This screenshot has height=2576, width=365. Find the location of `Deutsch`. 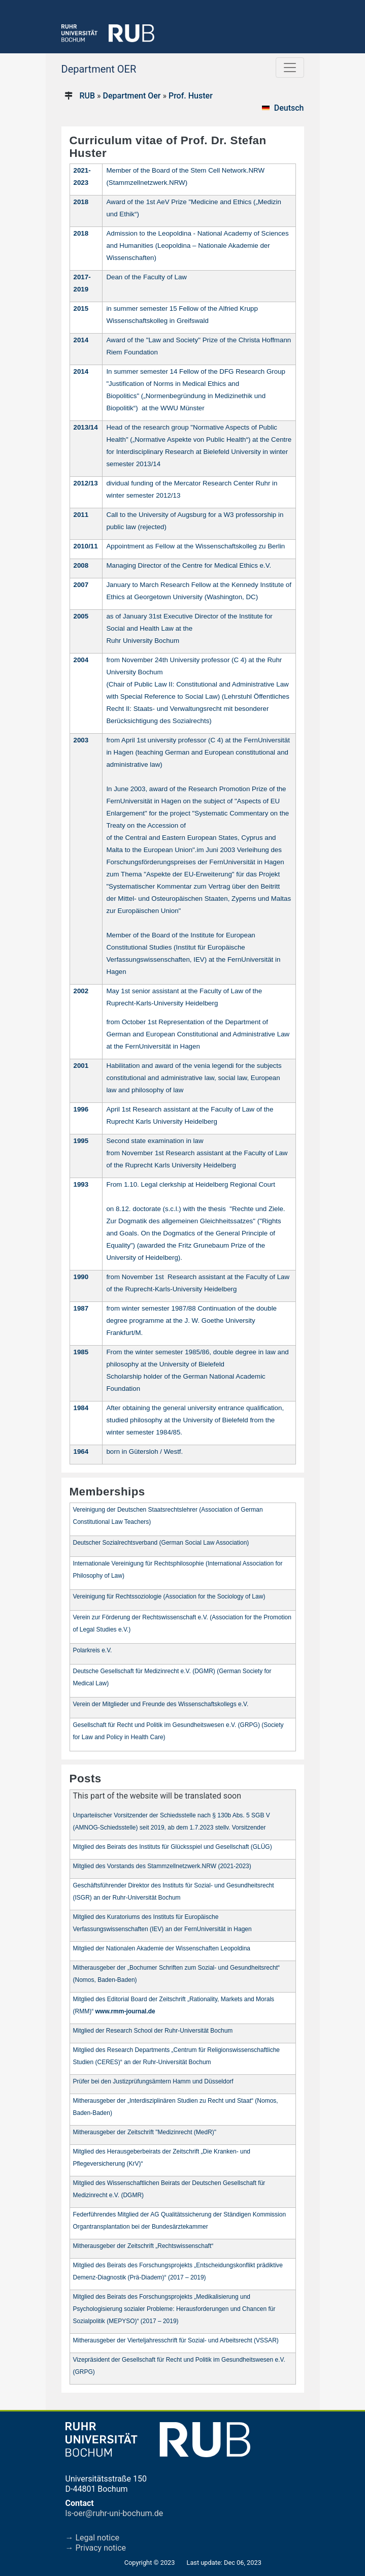

Deutsch is located at coordinates (289, 108).